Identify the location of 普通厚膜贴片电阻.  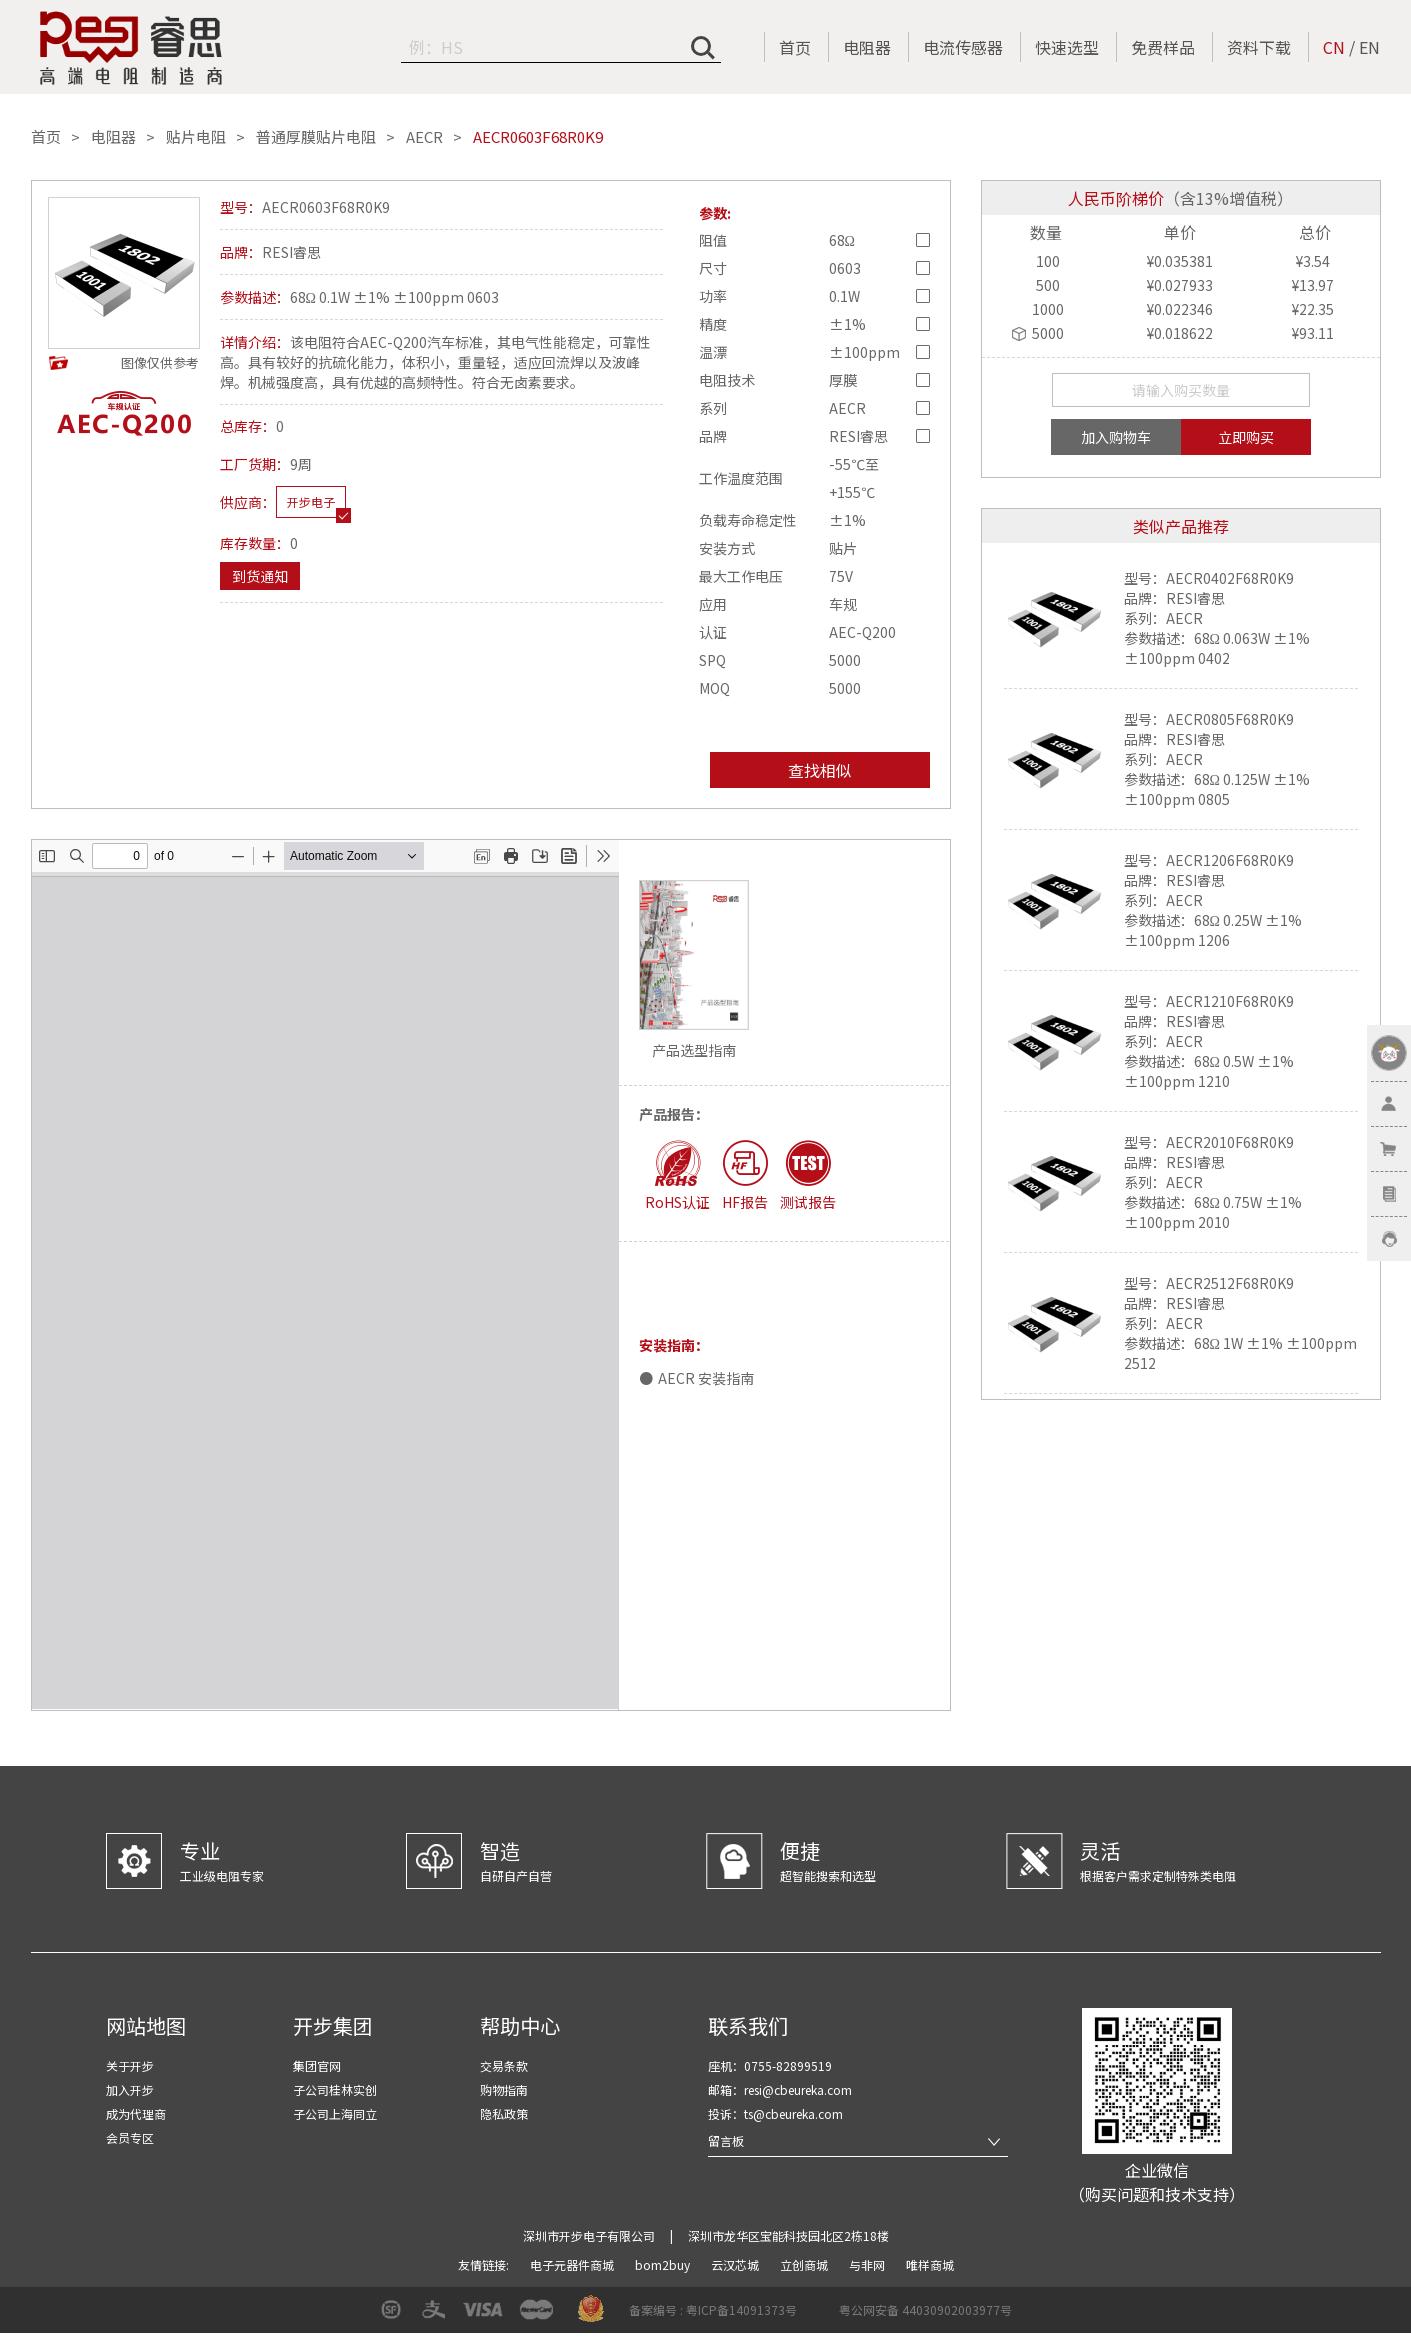
(316, 137).